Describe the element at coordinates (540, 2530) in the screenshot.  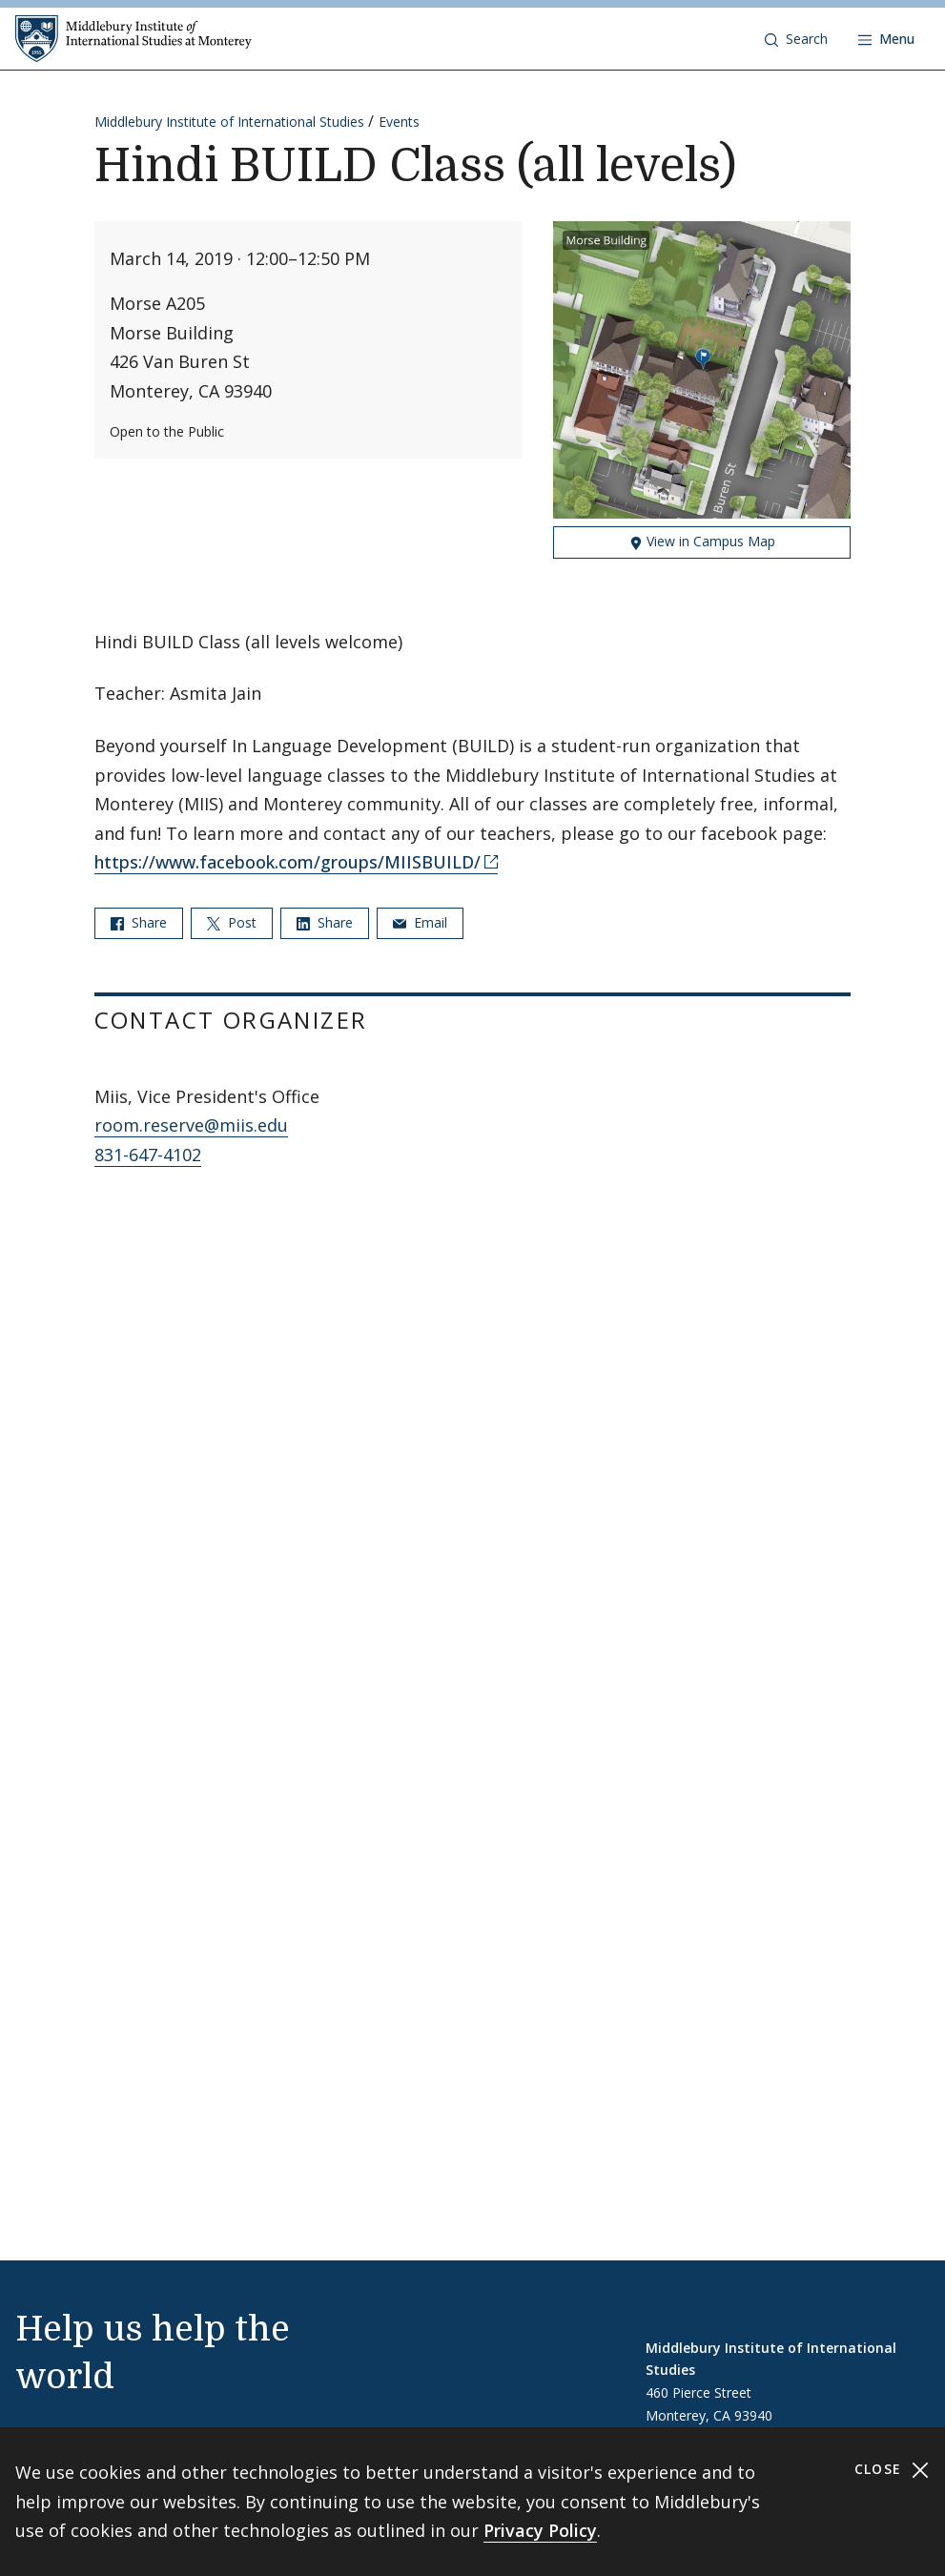
I see `Privacy Policy` at that location.